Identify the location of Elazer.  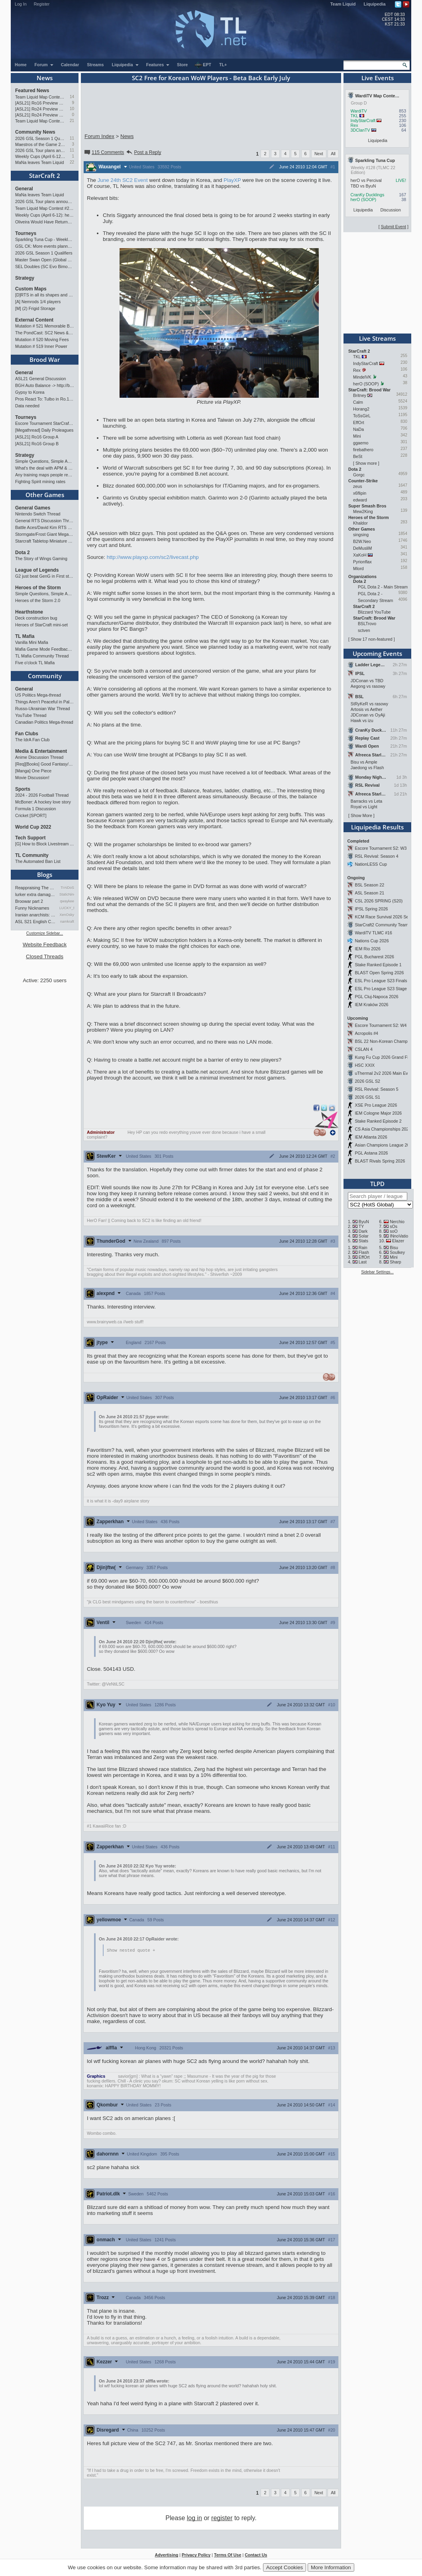
(398, 1240).